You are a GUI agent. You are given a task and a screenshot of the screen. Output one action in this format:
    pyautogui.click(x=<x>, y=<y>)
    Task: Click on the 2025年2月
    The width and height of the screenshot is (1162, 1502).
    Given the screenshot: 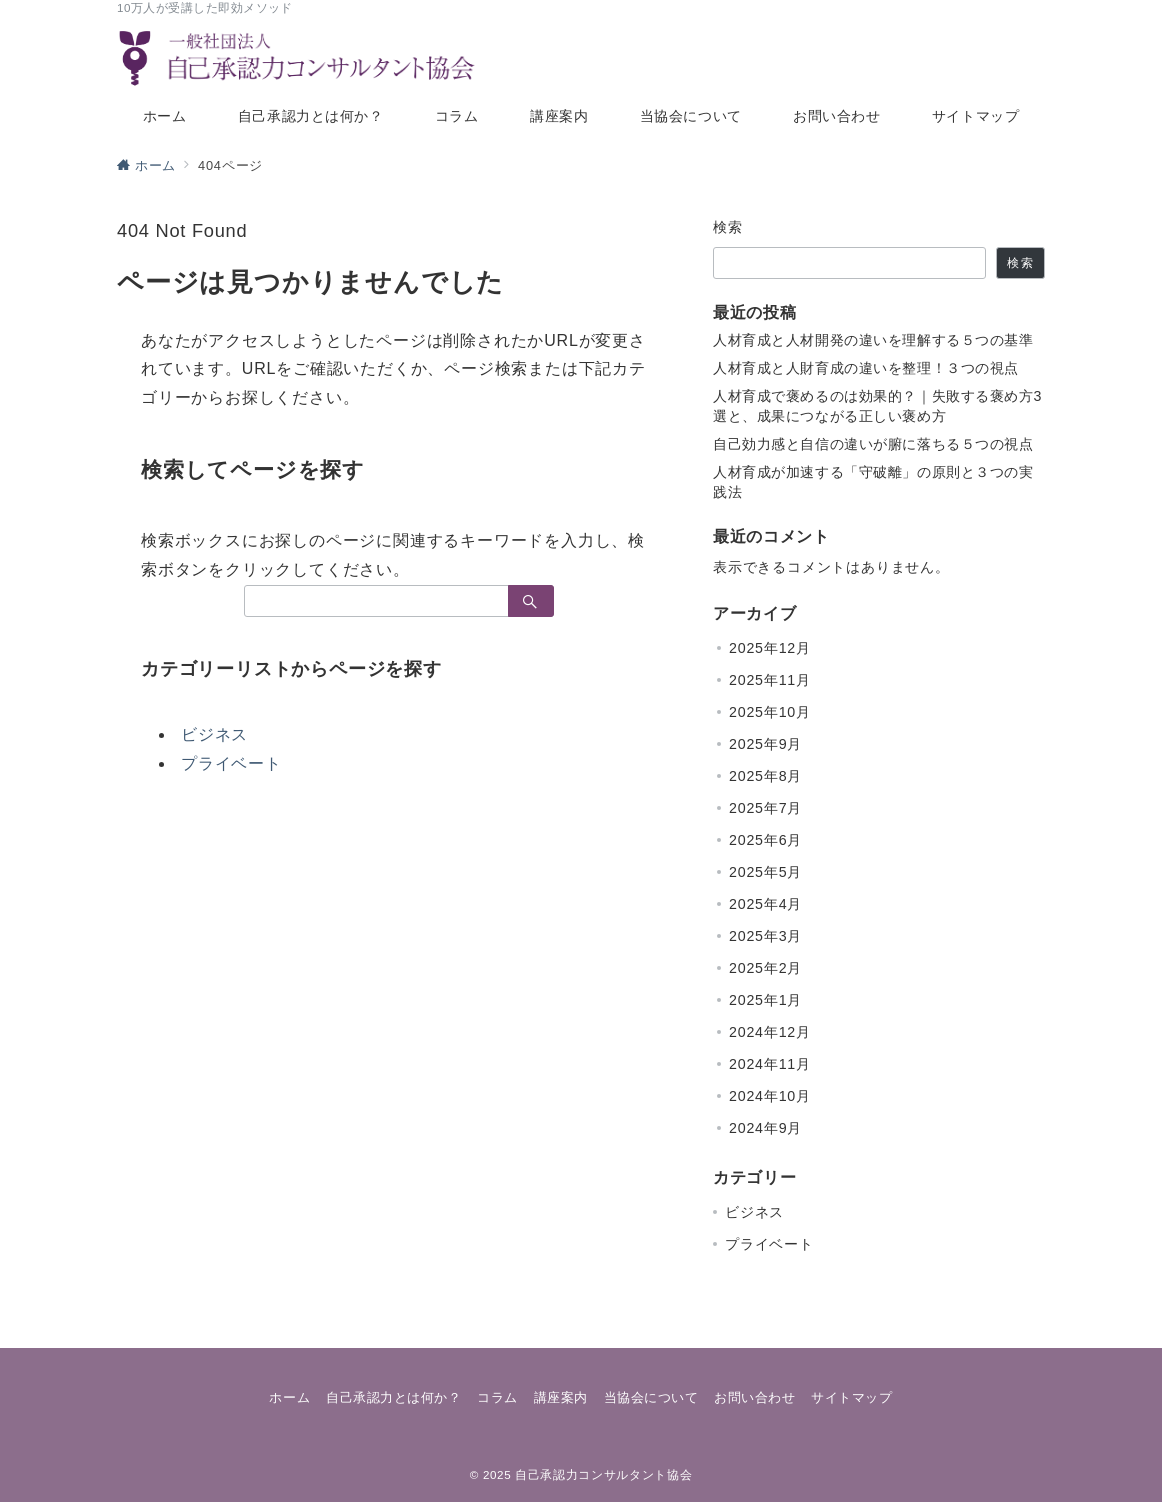 What is the action you would take?
    pyautogui.click(x=765, y=968)
    